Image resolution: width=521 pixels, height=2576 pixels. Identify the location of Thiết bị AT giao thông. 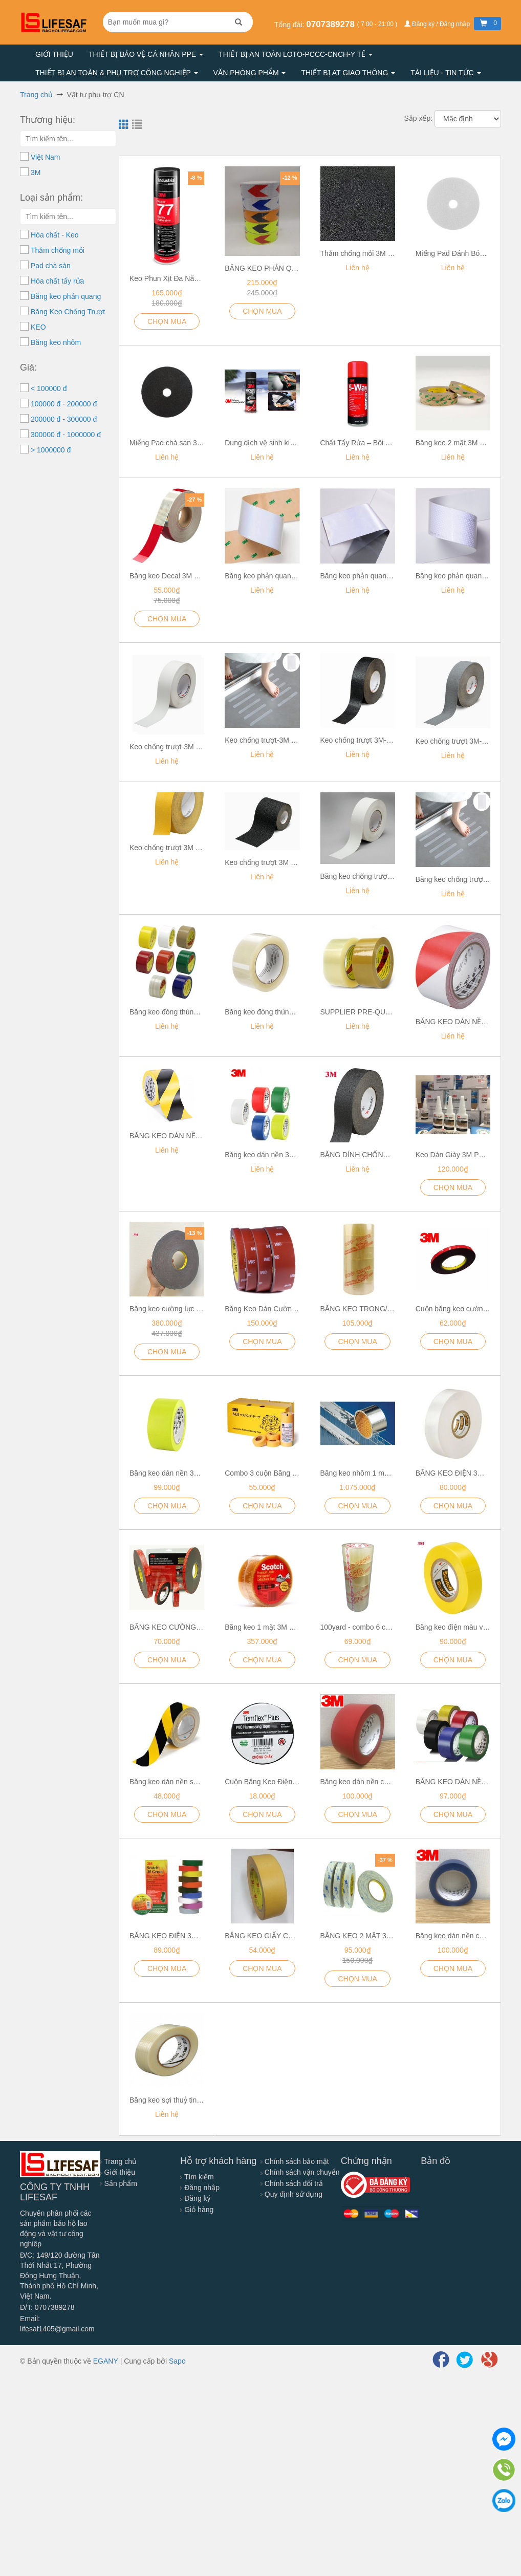
(348, 73).